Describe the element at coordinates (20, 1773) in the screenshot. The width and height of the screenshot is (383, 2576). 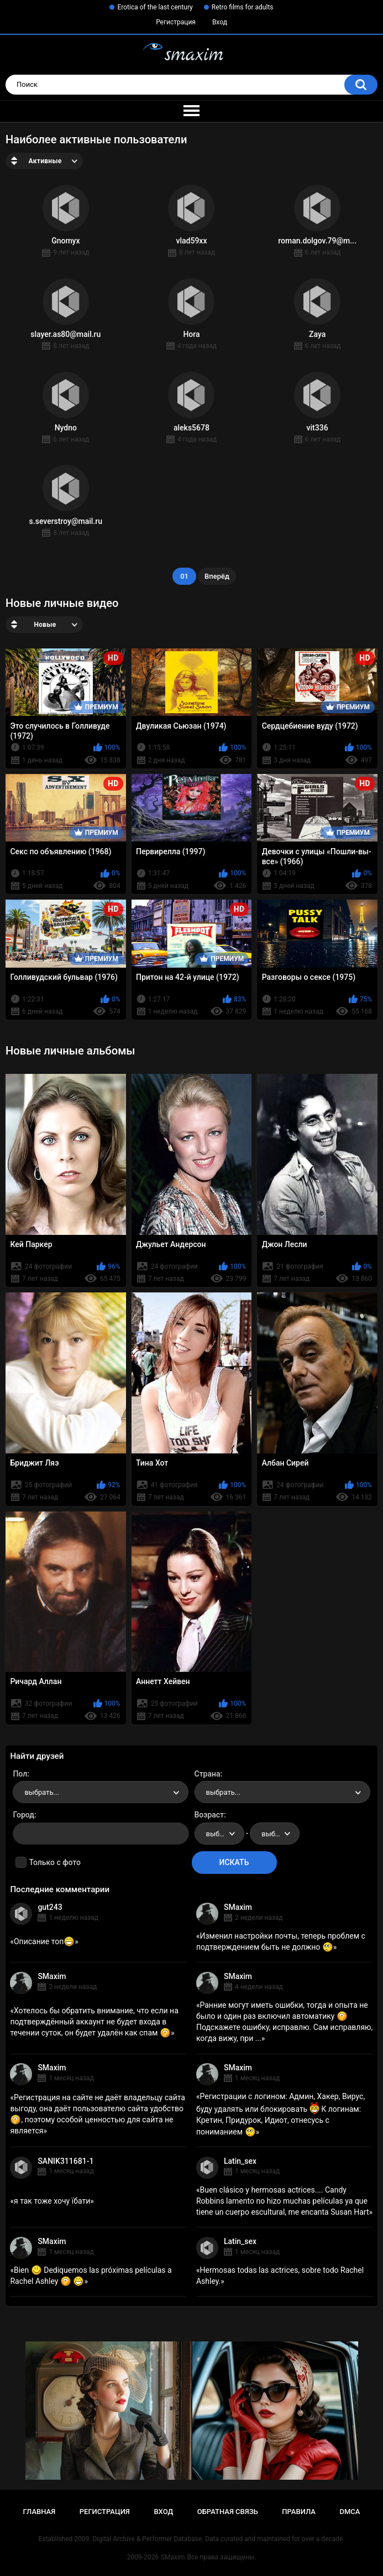
I see `Пол` at that location.